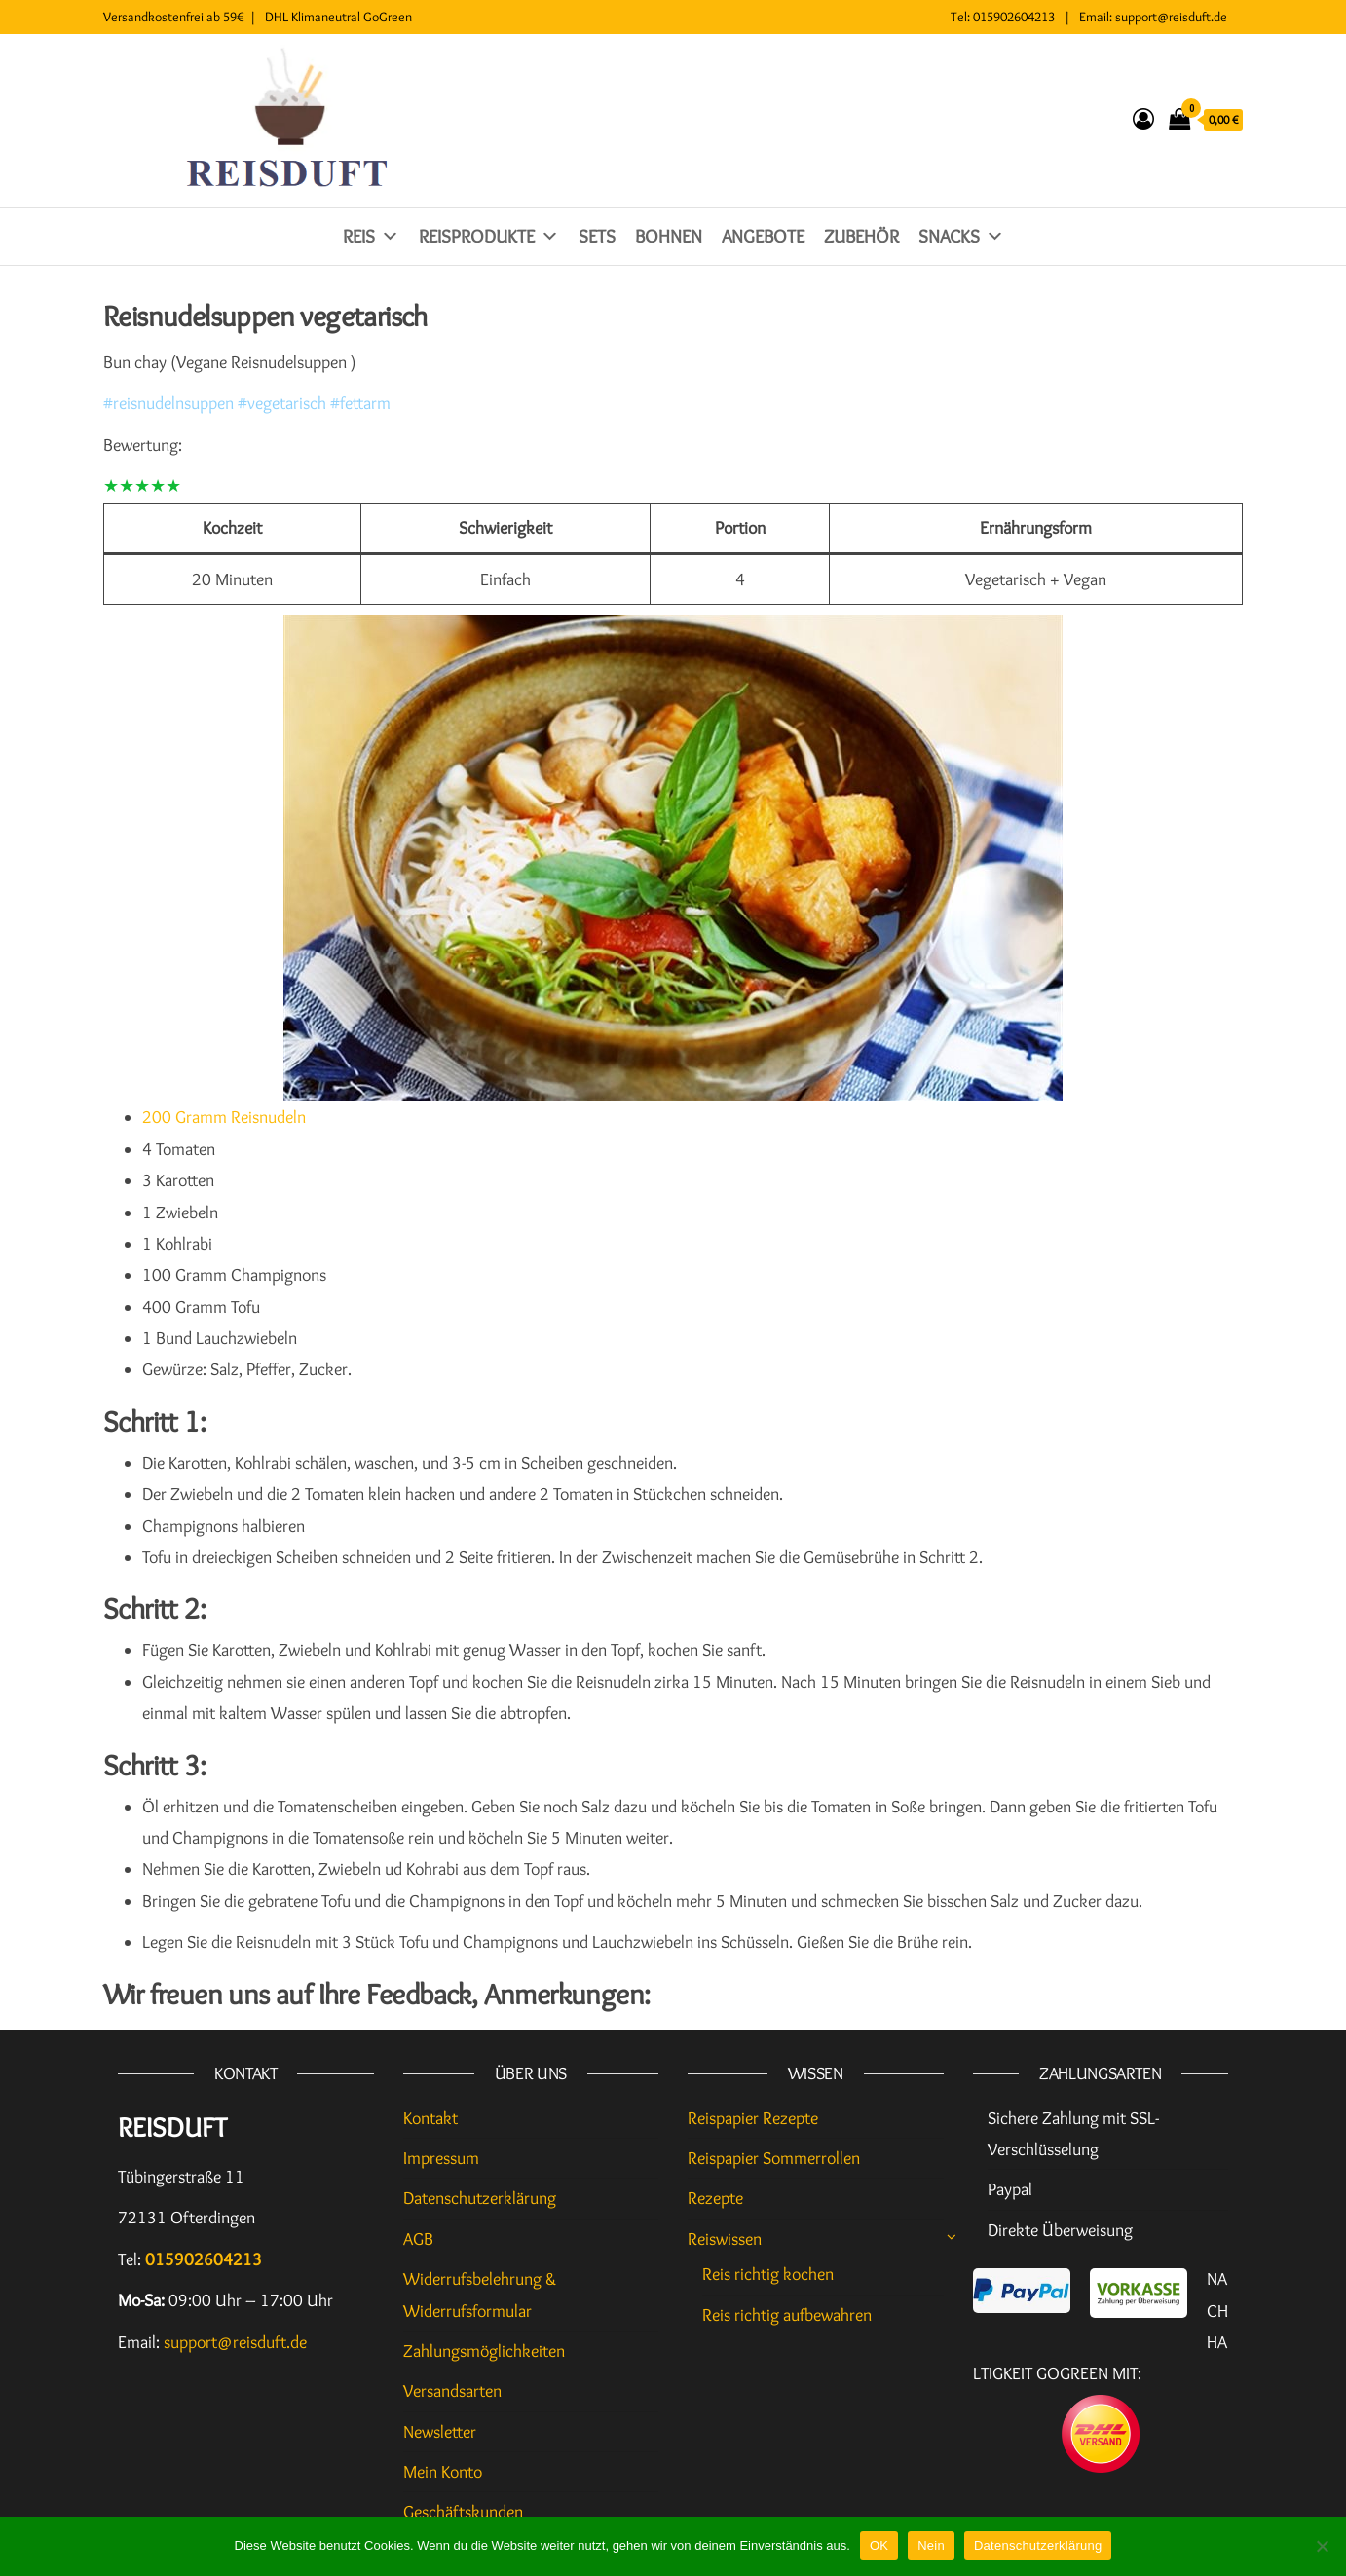 This screenshot has height=2576, width=1346. I want to click on Rezepte, so click(715, 2198).